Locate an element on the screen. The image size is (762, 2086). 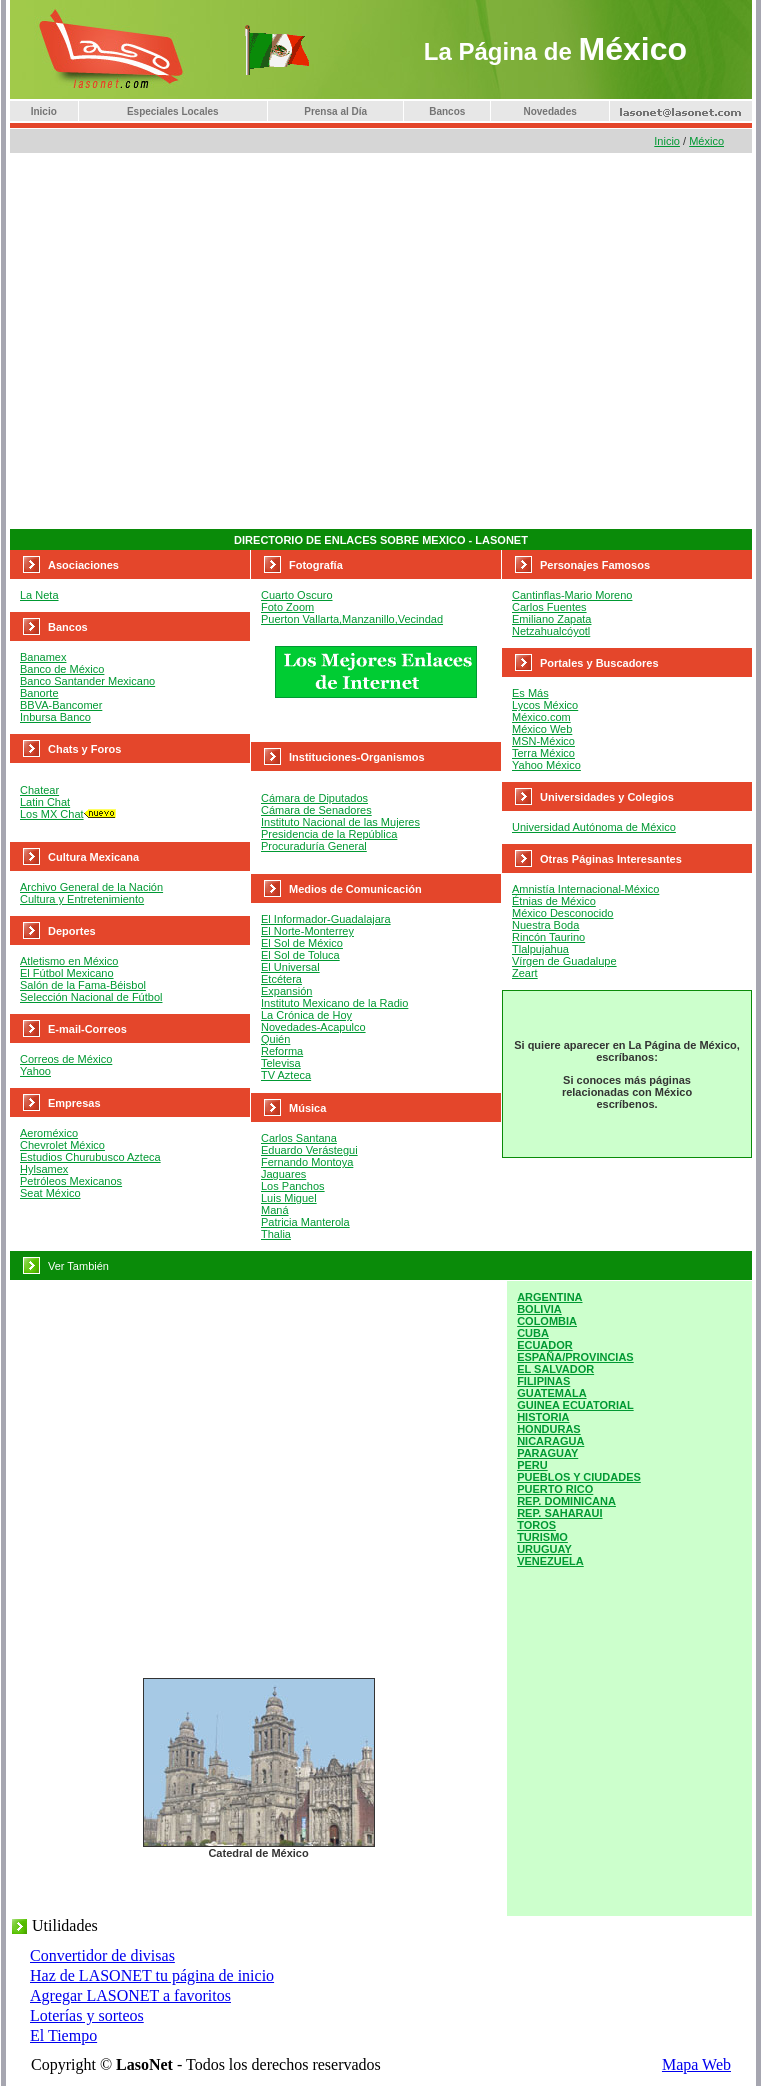
Thalia is located at coordinates (276, 1234).